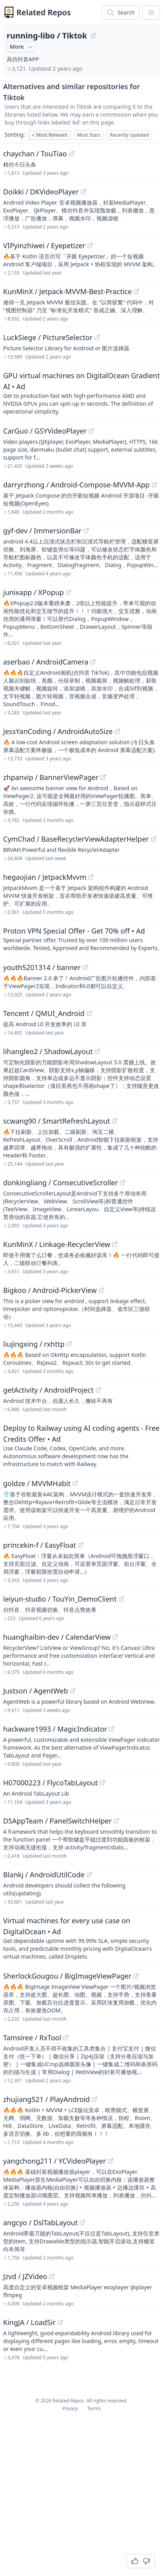  Describe the element at coordinates (81, 938) in the screenshot. I see `[Sponsored: Proton VPN Special Offer - Get 70% off]` at that location.